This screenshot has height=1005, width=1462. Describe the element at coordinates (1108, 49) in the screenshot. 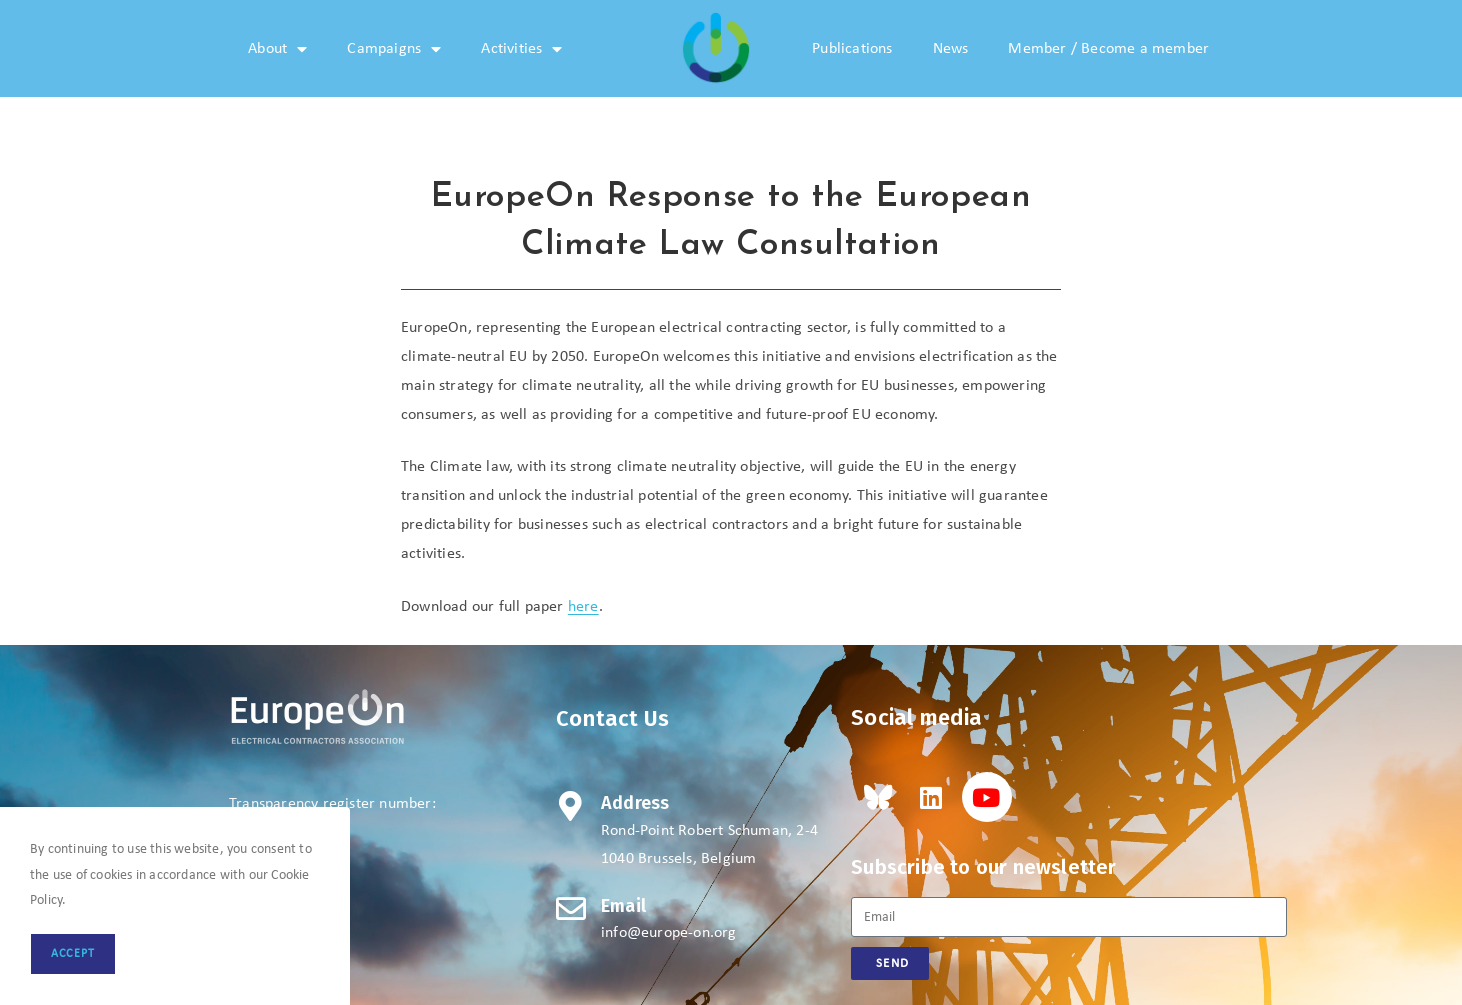

I see `Member / Become a member` at that location.